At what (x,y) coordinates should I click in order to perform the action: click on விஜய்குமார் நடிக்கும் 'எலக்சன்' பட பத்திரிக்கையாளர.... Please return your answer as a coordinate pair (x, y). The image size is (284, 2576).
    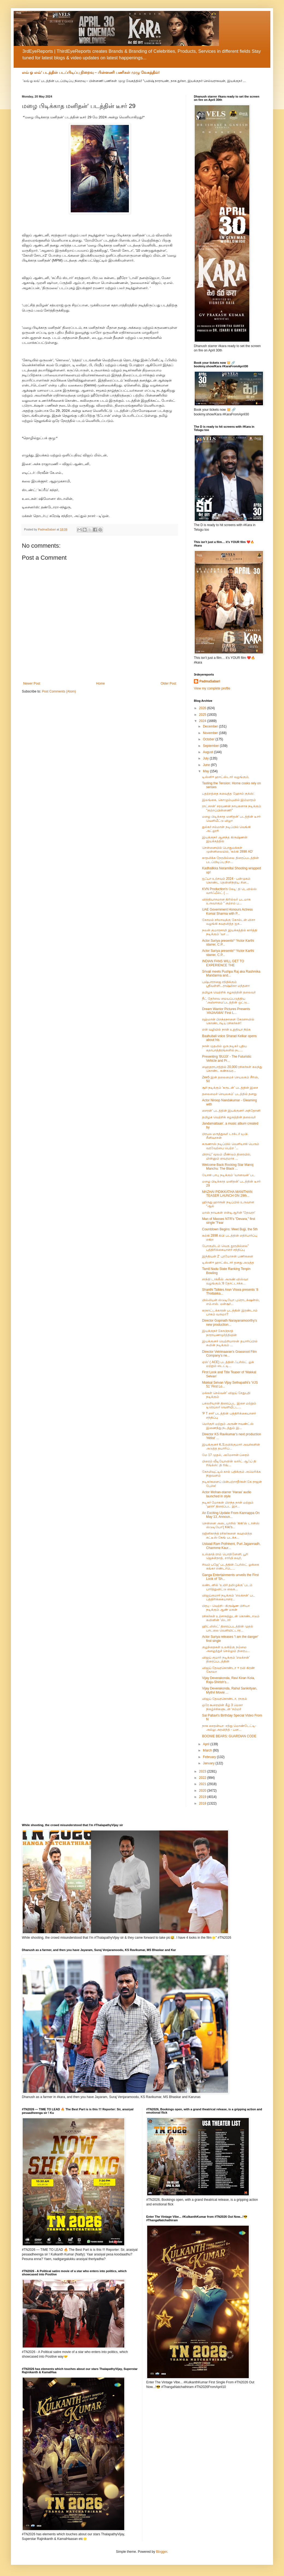
    Looking at the image, I should click on (228, 1597).